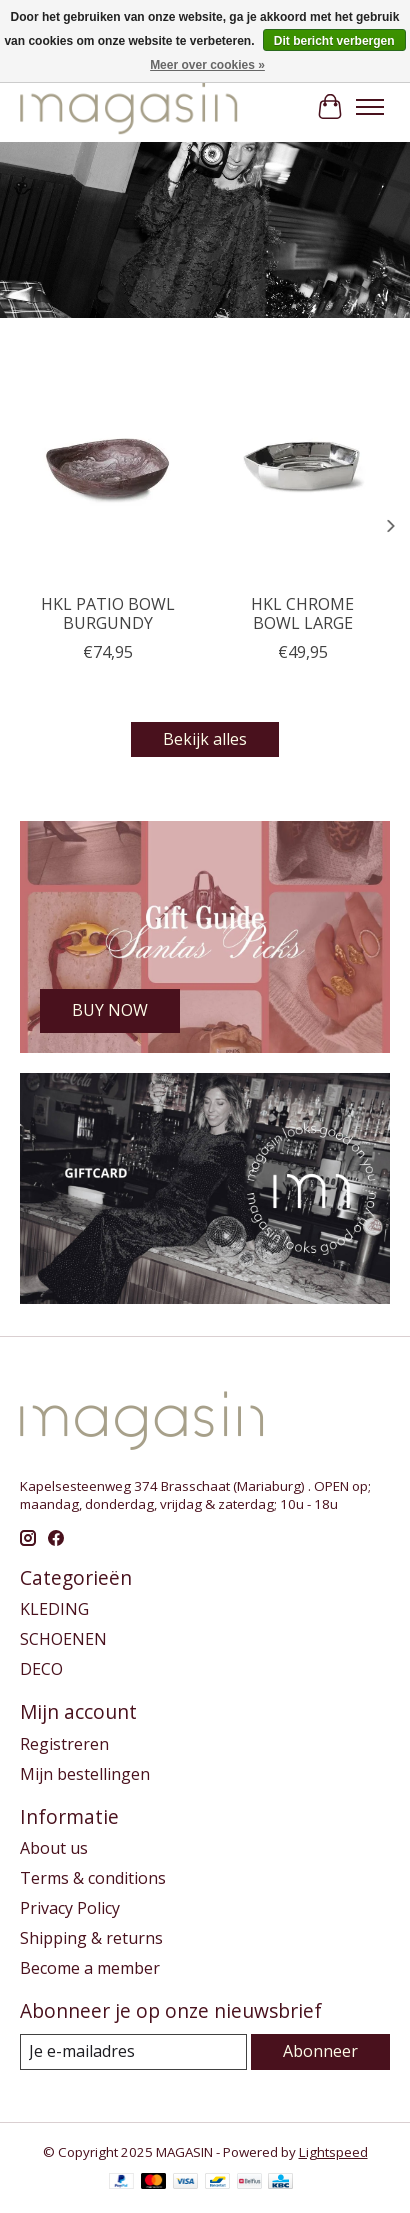 This screenshot has width=410, height=2213. What do you see at coordinates (70, 1908) in the screenshot?
I see `Privacy Policy` at bounding box center [70, 1908].